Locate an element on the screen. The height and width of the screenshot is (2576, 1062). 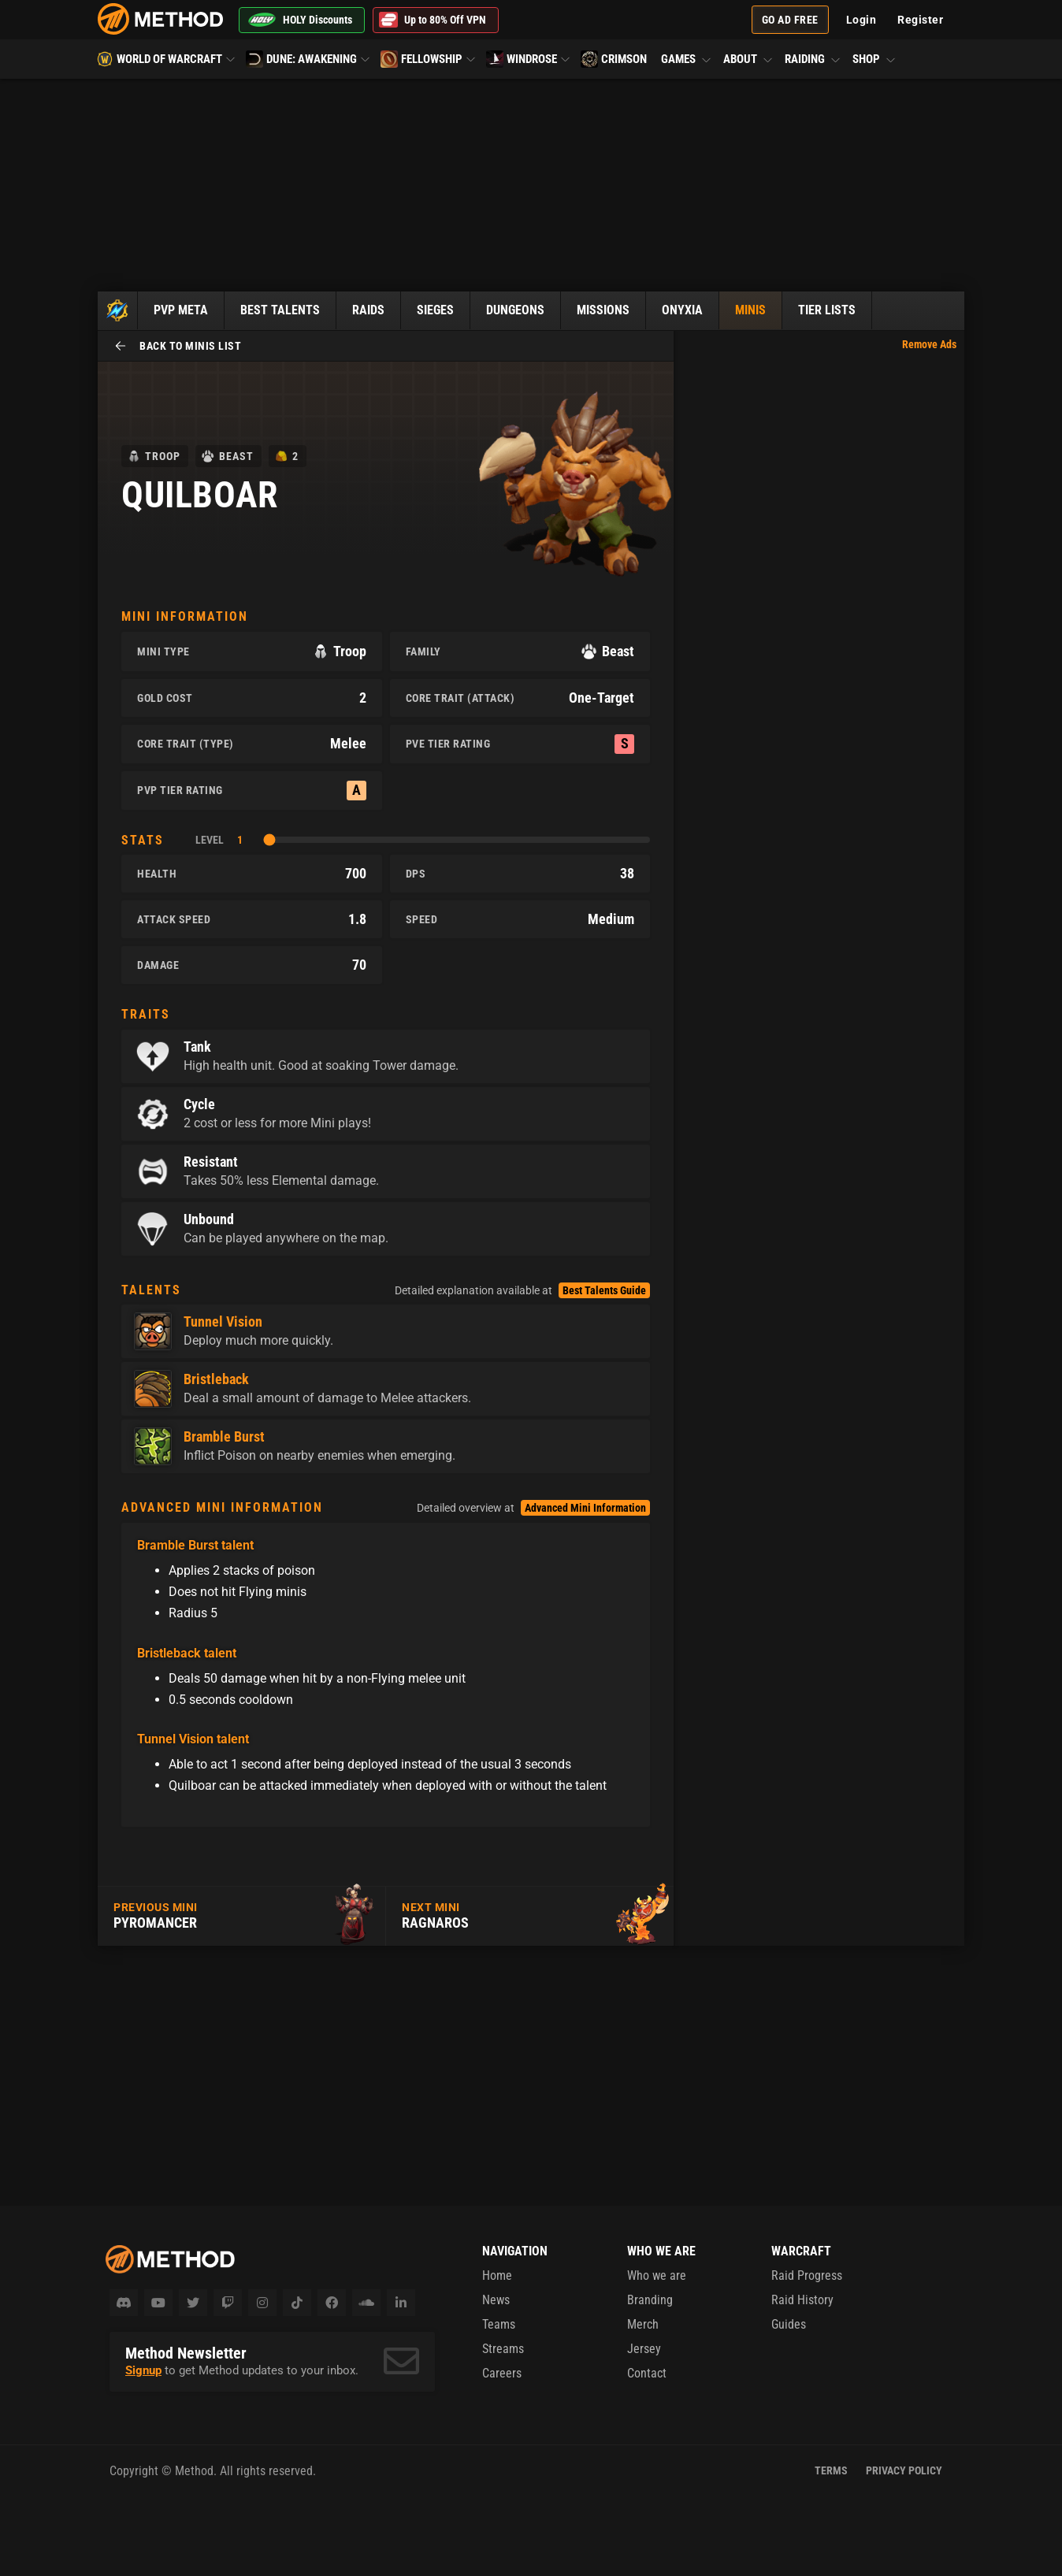
Guides is located at coordinates (788, 2324).